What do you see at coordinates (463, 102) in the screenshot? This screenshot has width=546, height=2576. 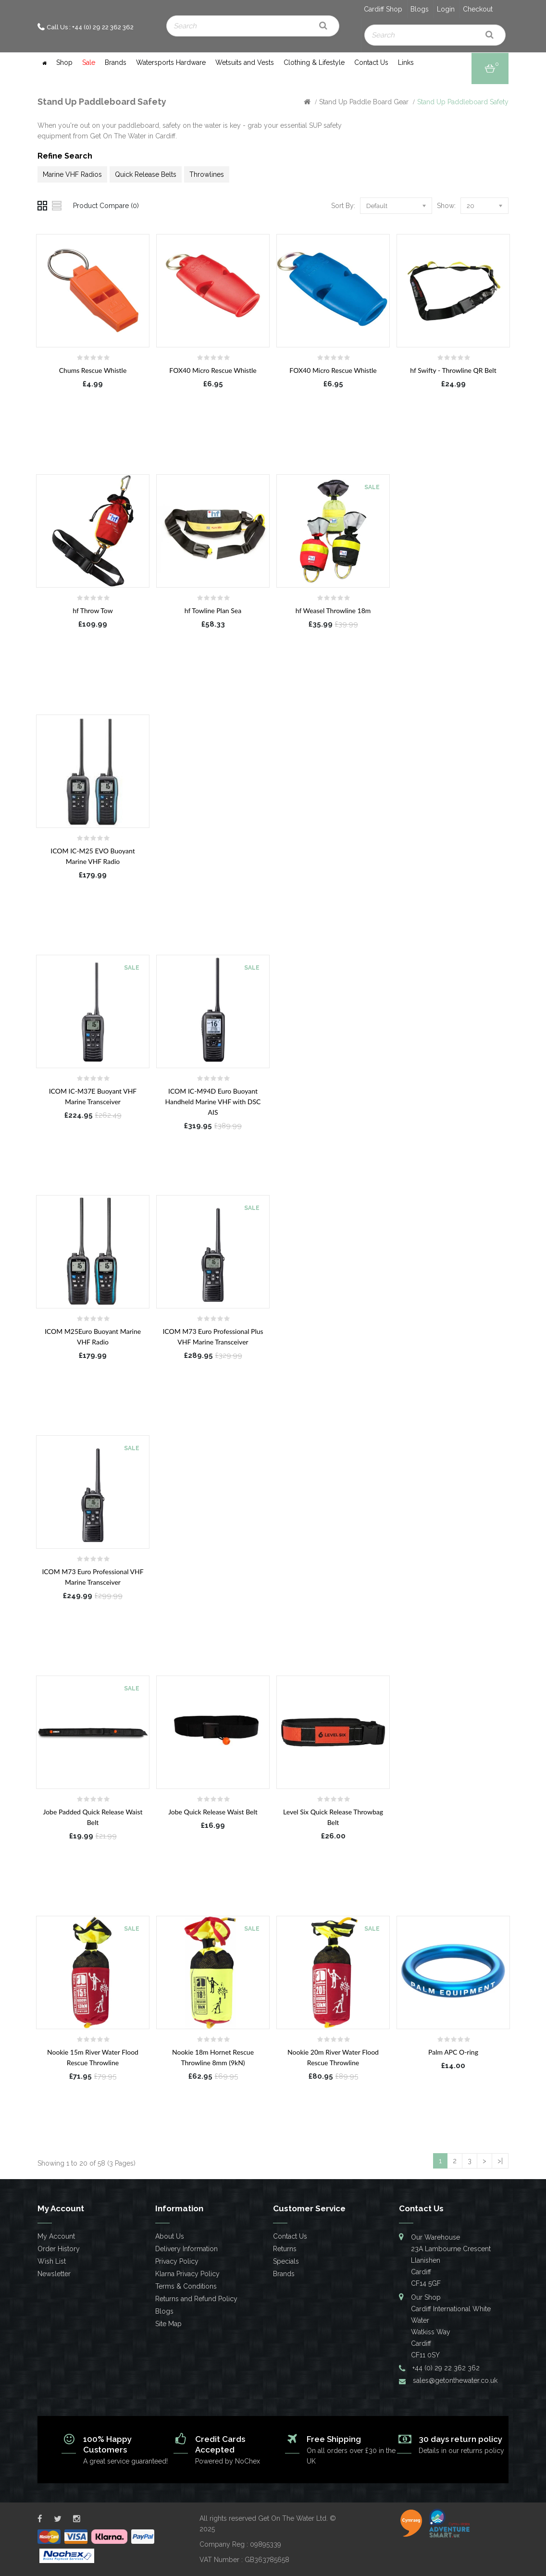 I see `Stand Up Paddleboard Safety` at bounding box center [463, 102].